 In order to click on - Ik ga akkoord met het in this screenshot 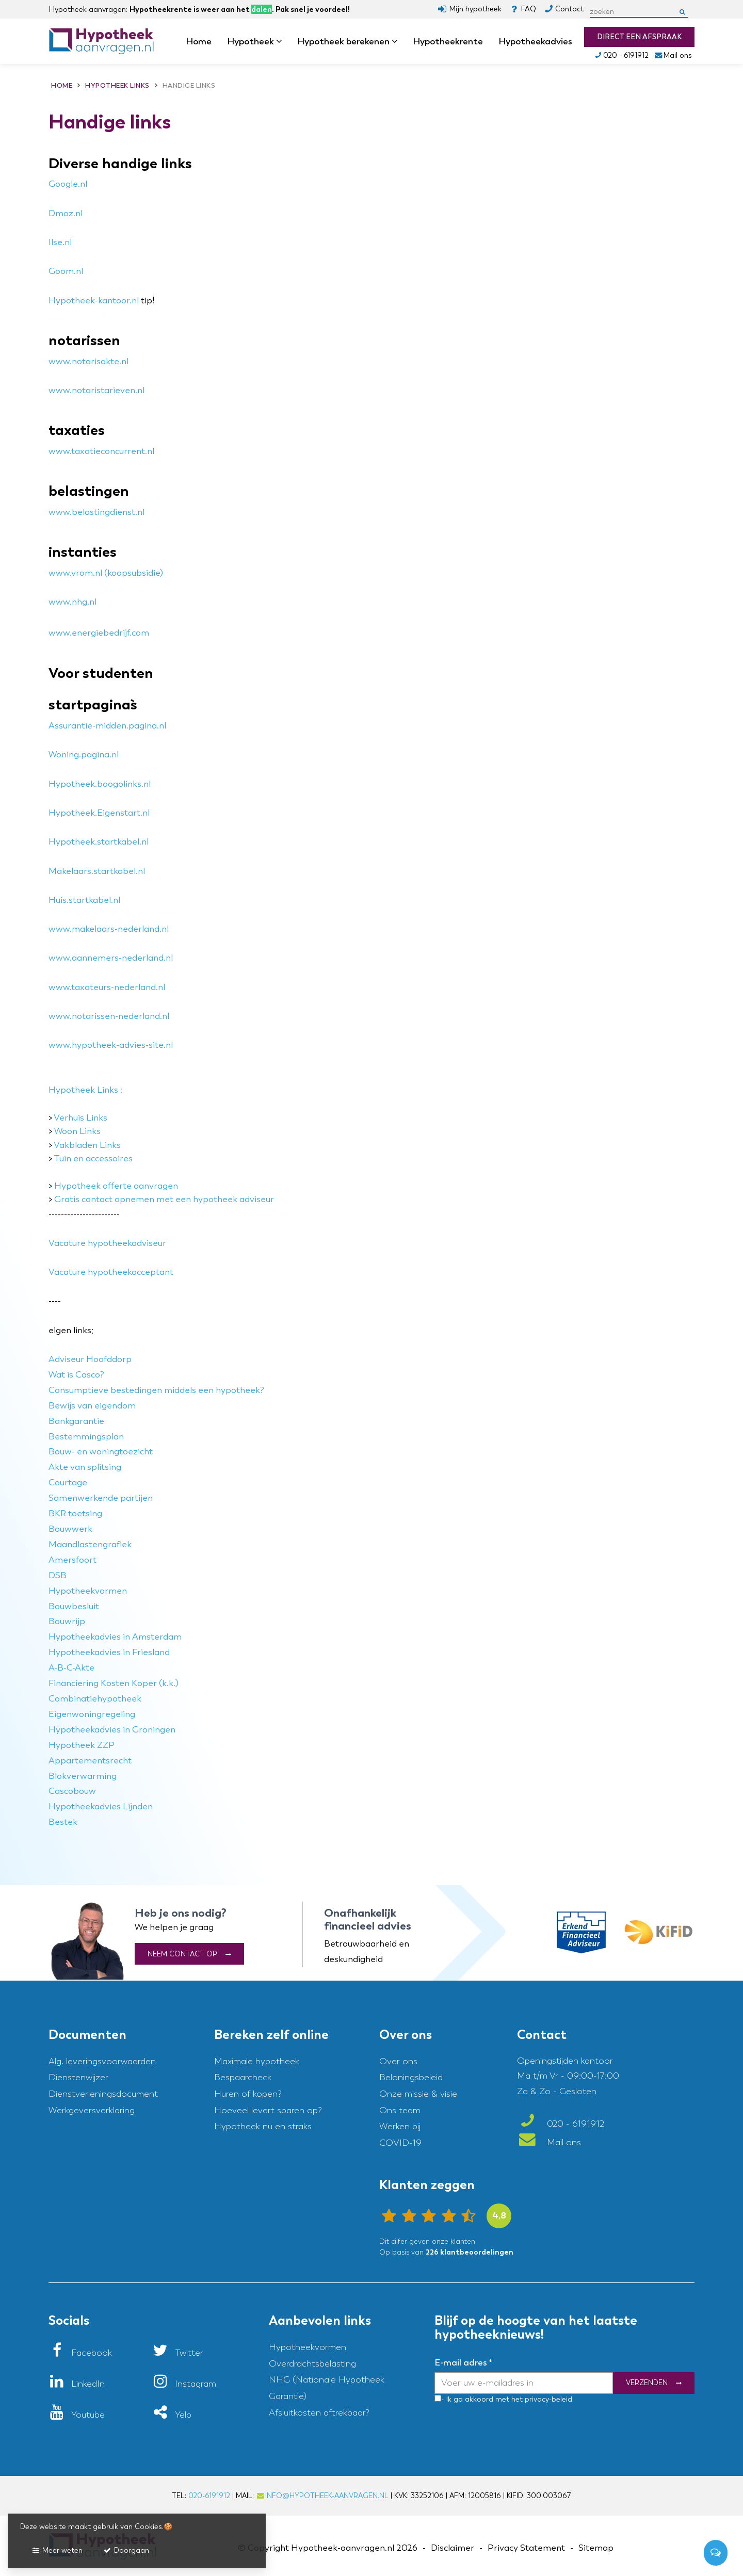, I will do `click(482, 2399)`.